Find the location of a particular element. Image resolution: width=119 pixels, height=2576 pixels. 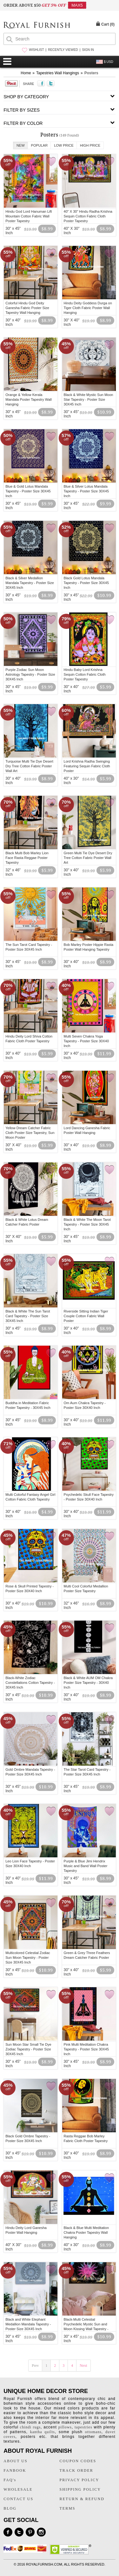

RETURN & REFUND is located at coordinates (82, 2499).